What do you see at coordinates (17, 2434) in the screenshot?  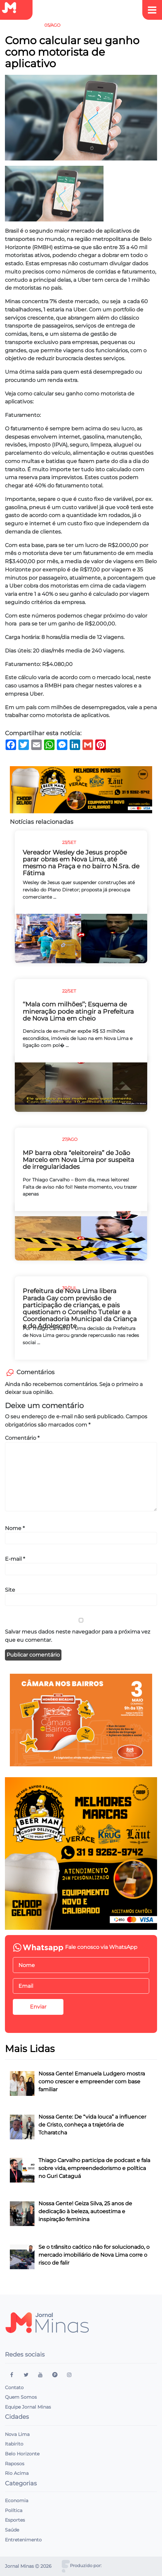 I see `Nova Lima` at bounding box center [17, 2434].